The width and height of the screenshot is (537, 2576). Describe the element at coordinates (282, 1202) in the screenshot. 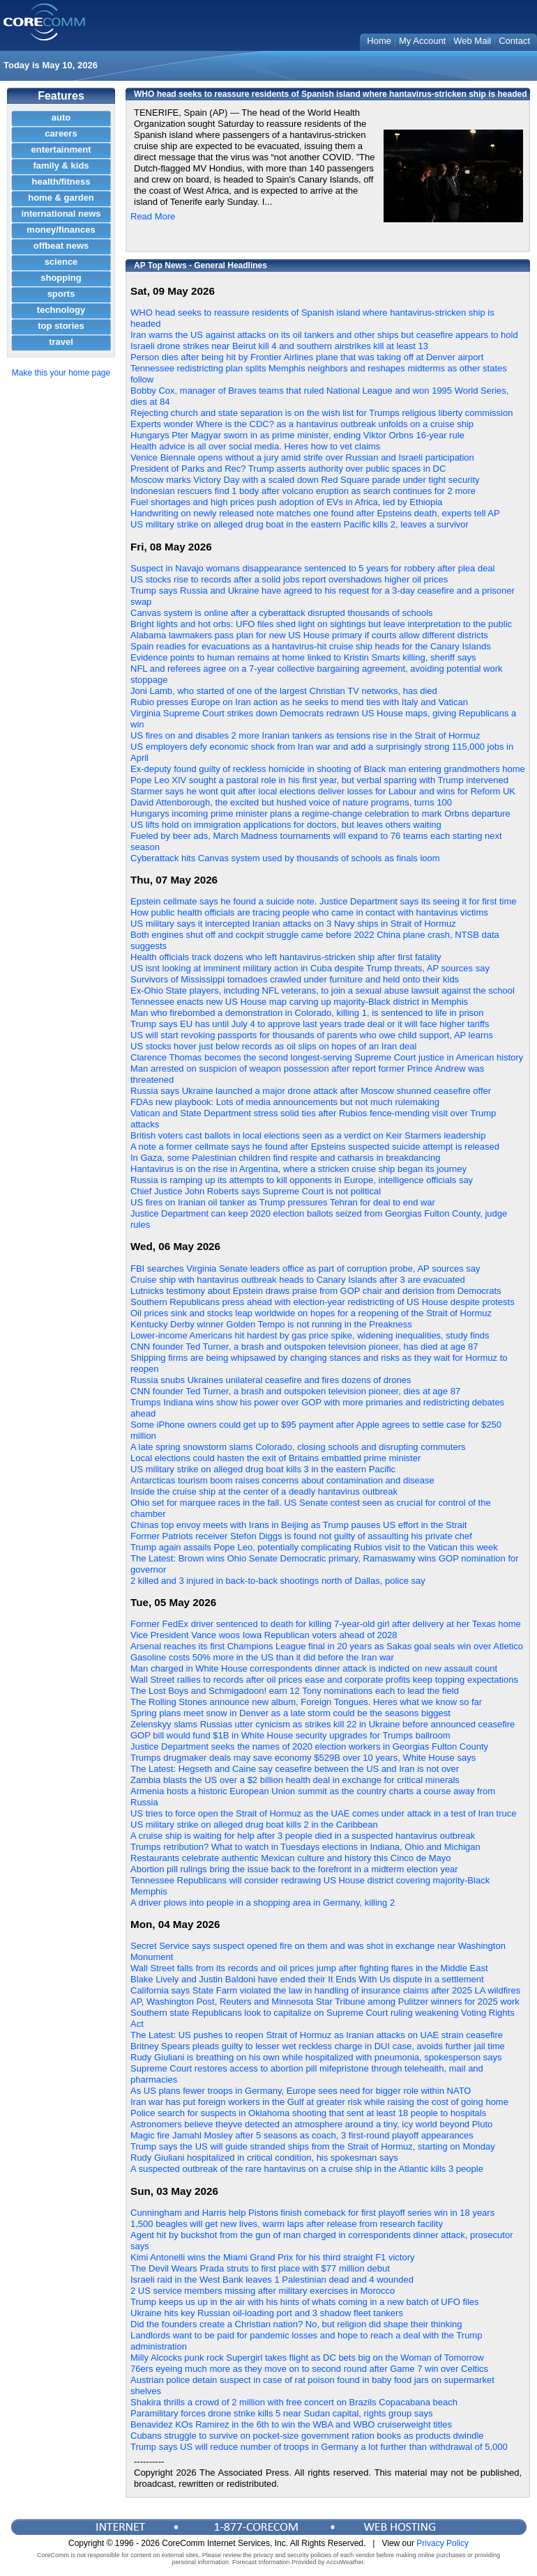

I see `US fires on Iranian oil tanker as Trump pressures Tehran for deal to end war` at that location.